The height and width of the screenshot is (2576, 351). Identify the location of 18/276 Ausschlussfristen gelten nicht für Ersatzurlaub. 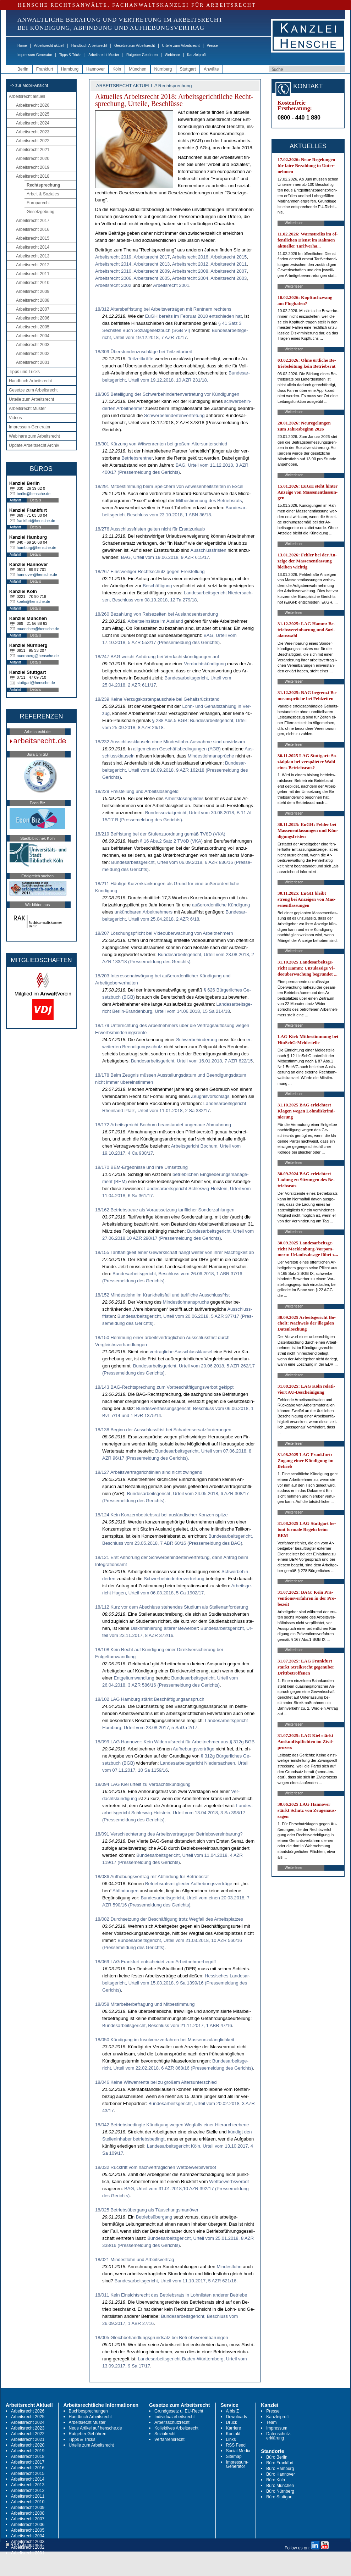
(150, 529).